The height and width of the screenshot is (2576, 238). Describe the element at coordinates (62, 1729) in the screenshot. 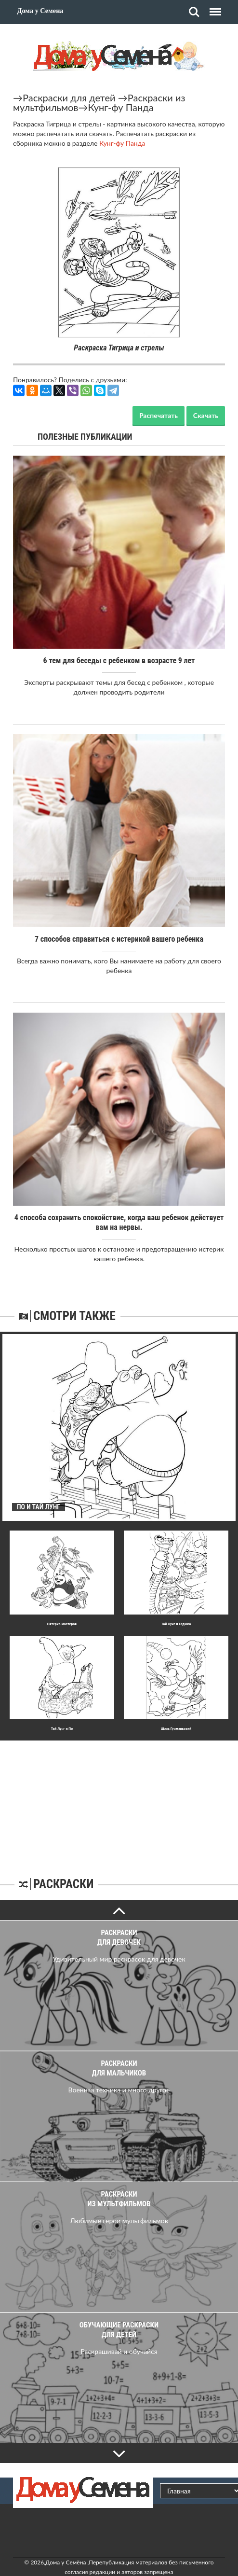

I see `Тай Лунг и По` at that location.